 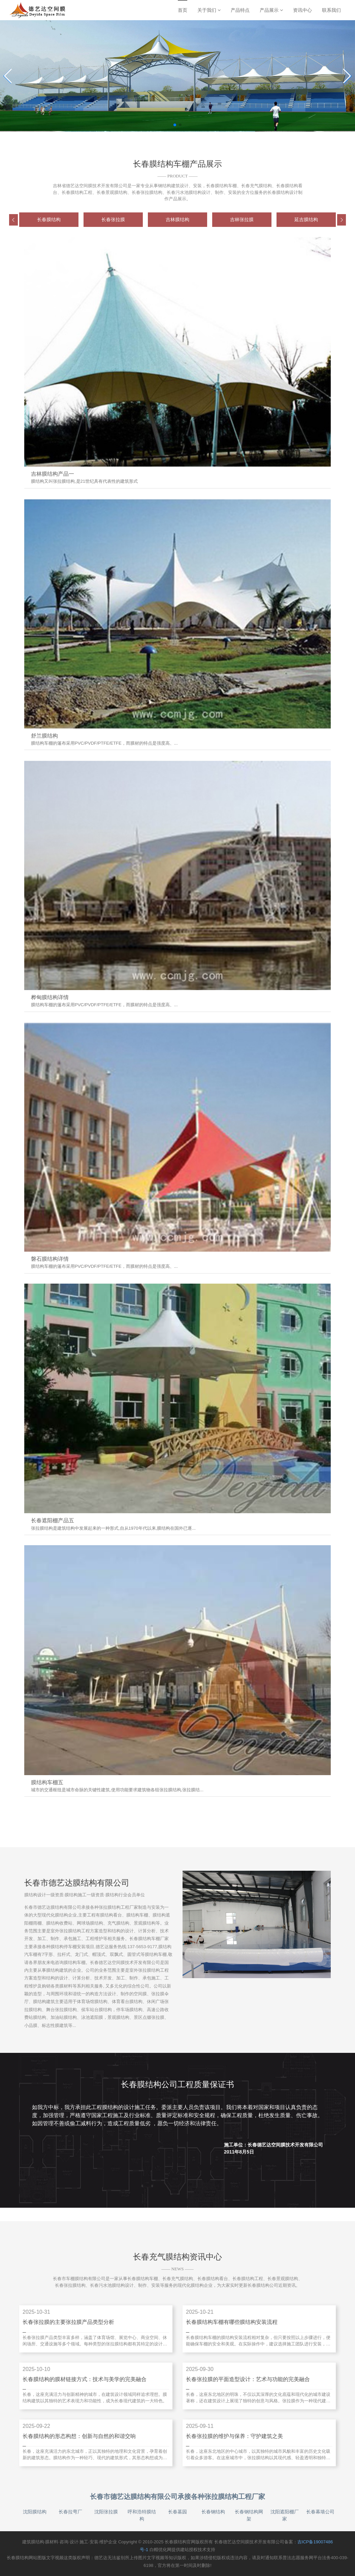 I want to click on 磐石膜结构详情, so click(x=50, y=1259).